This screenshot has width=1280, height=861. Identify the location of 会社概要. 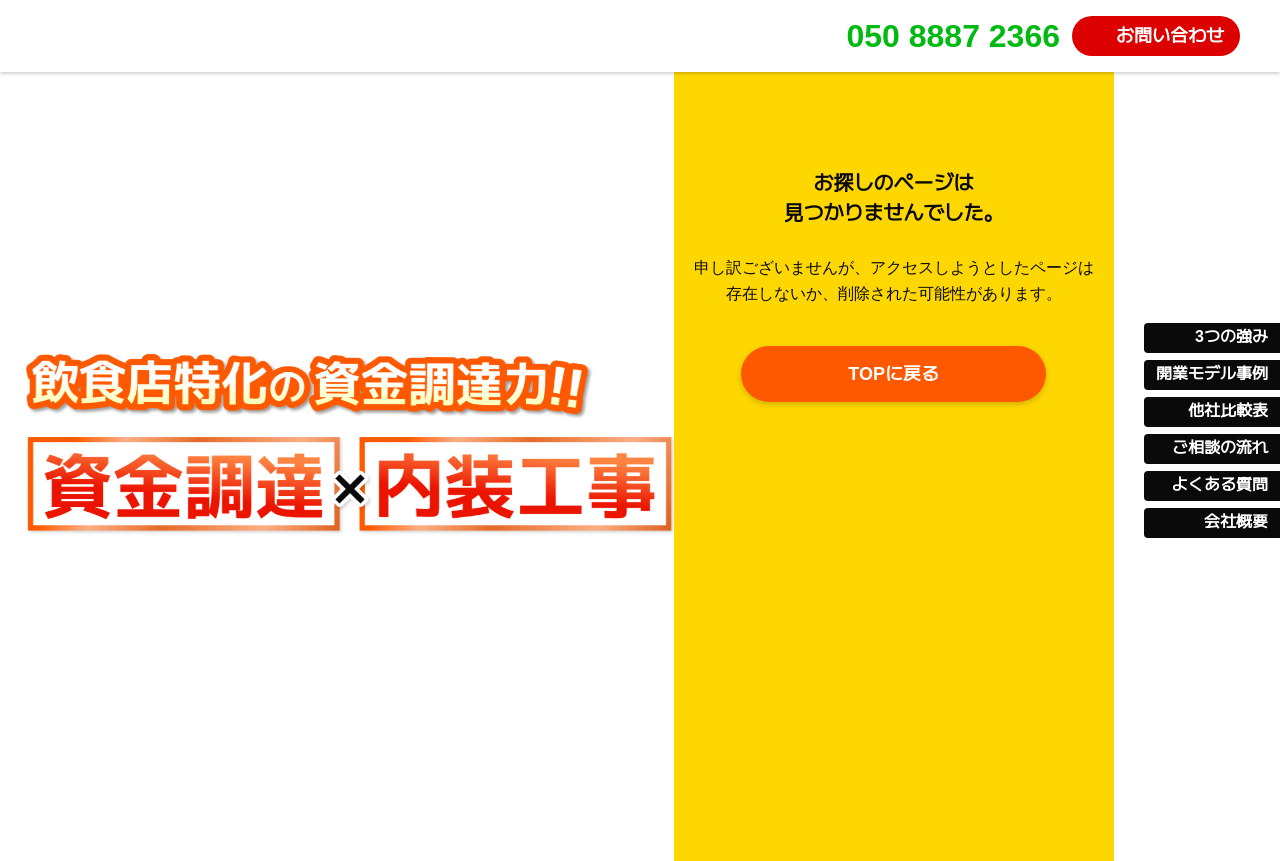
(1236, 522).